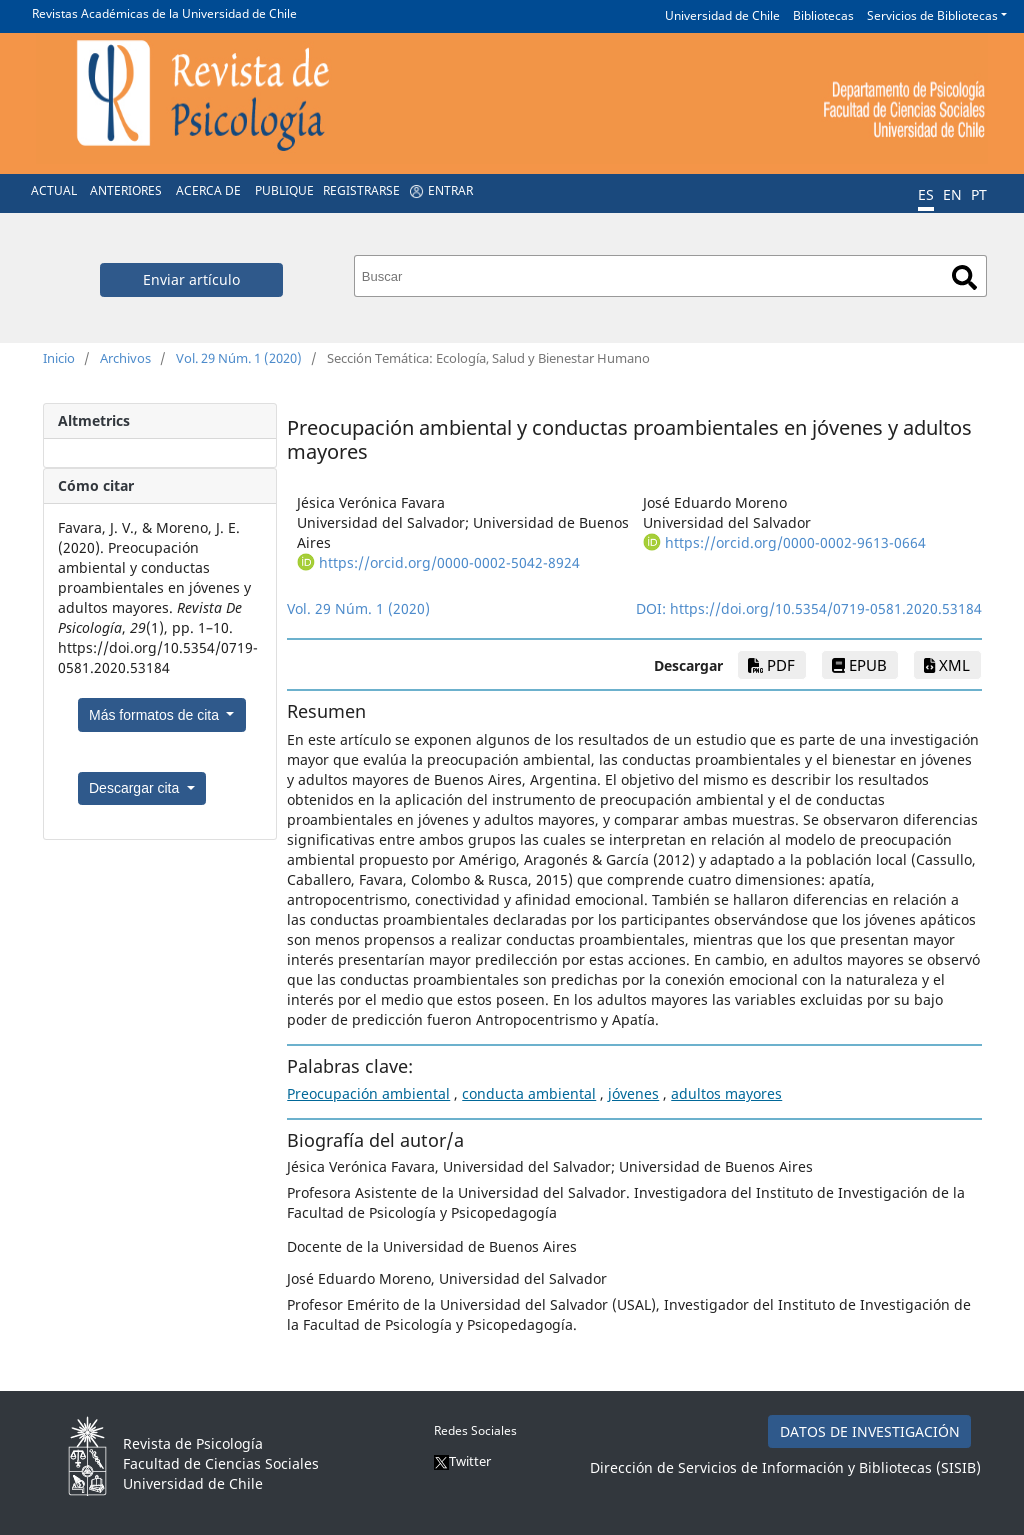 This screenshot has width=1024, height=1535. What do you see at coordinates (449, 562) in the screenshot?
I see `https://orcid.org/0000-0002-5042-8924` at bounding box center [449, 562].